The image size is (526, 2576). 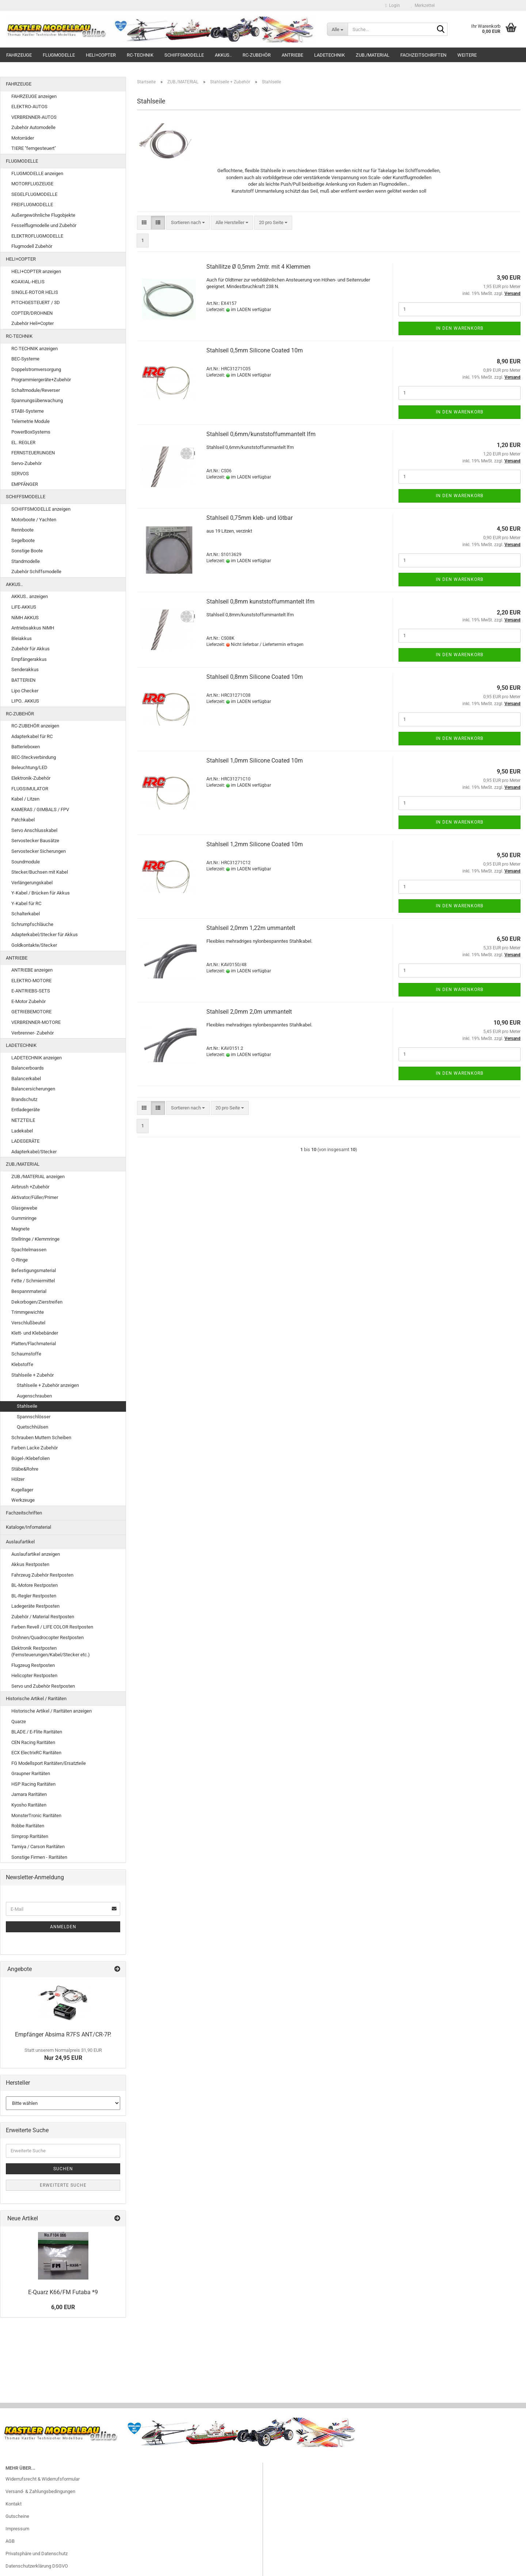 I want to click on Stäbe&Rohre, so click(x=24, y=1469).